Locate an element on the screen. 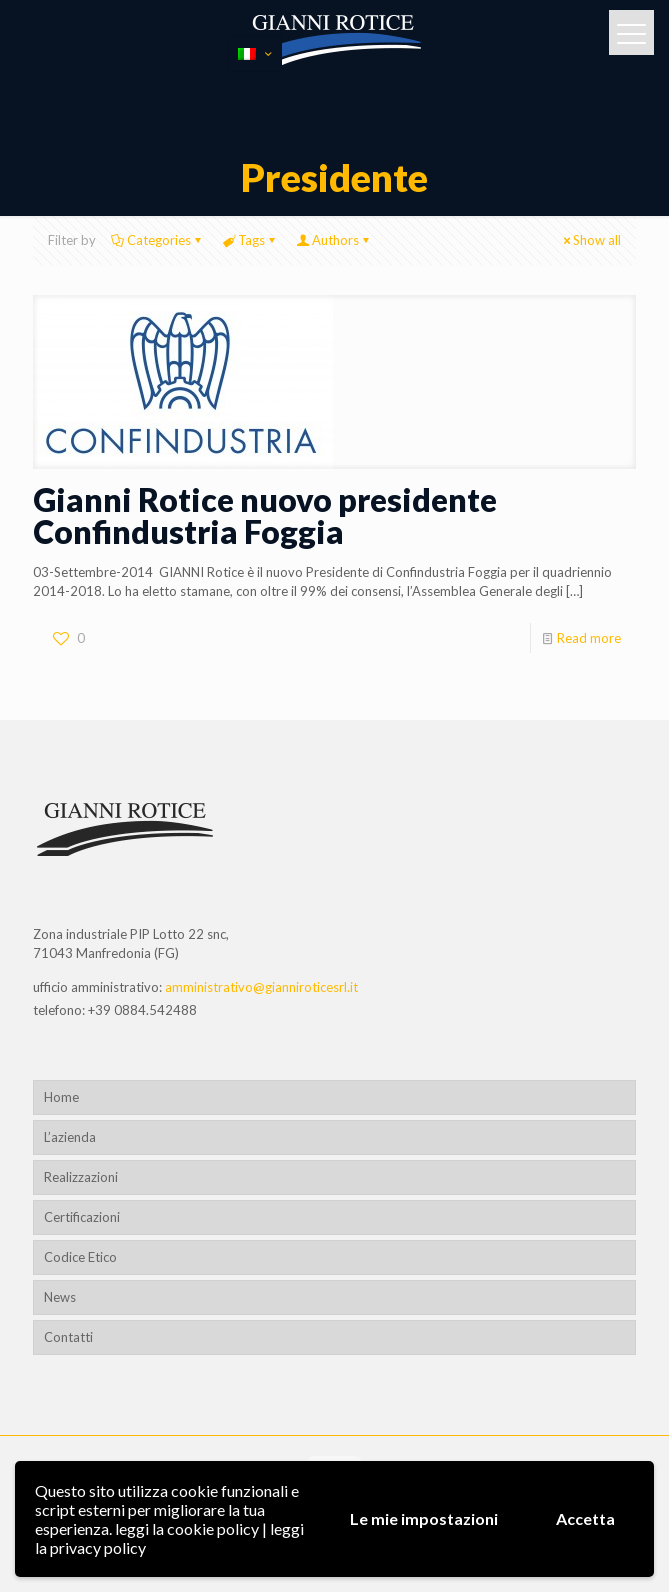  leggi la cookie policy is located at coordinates (187, 1528).